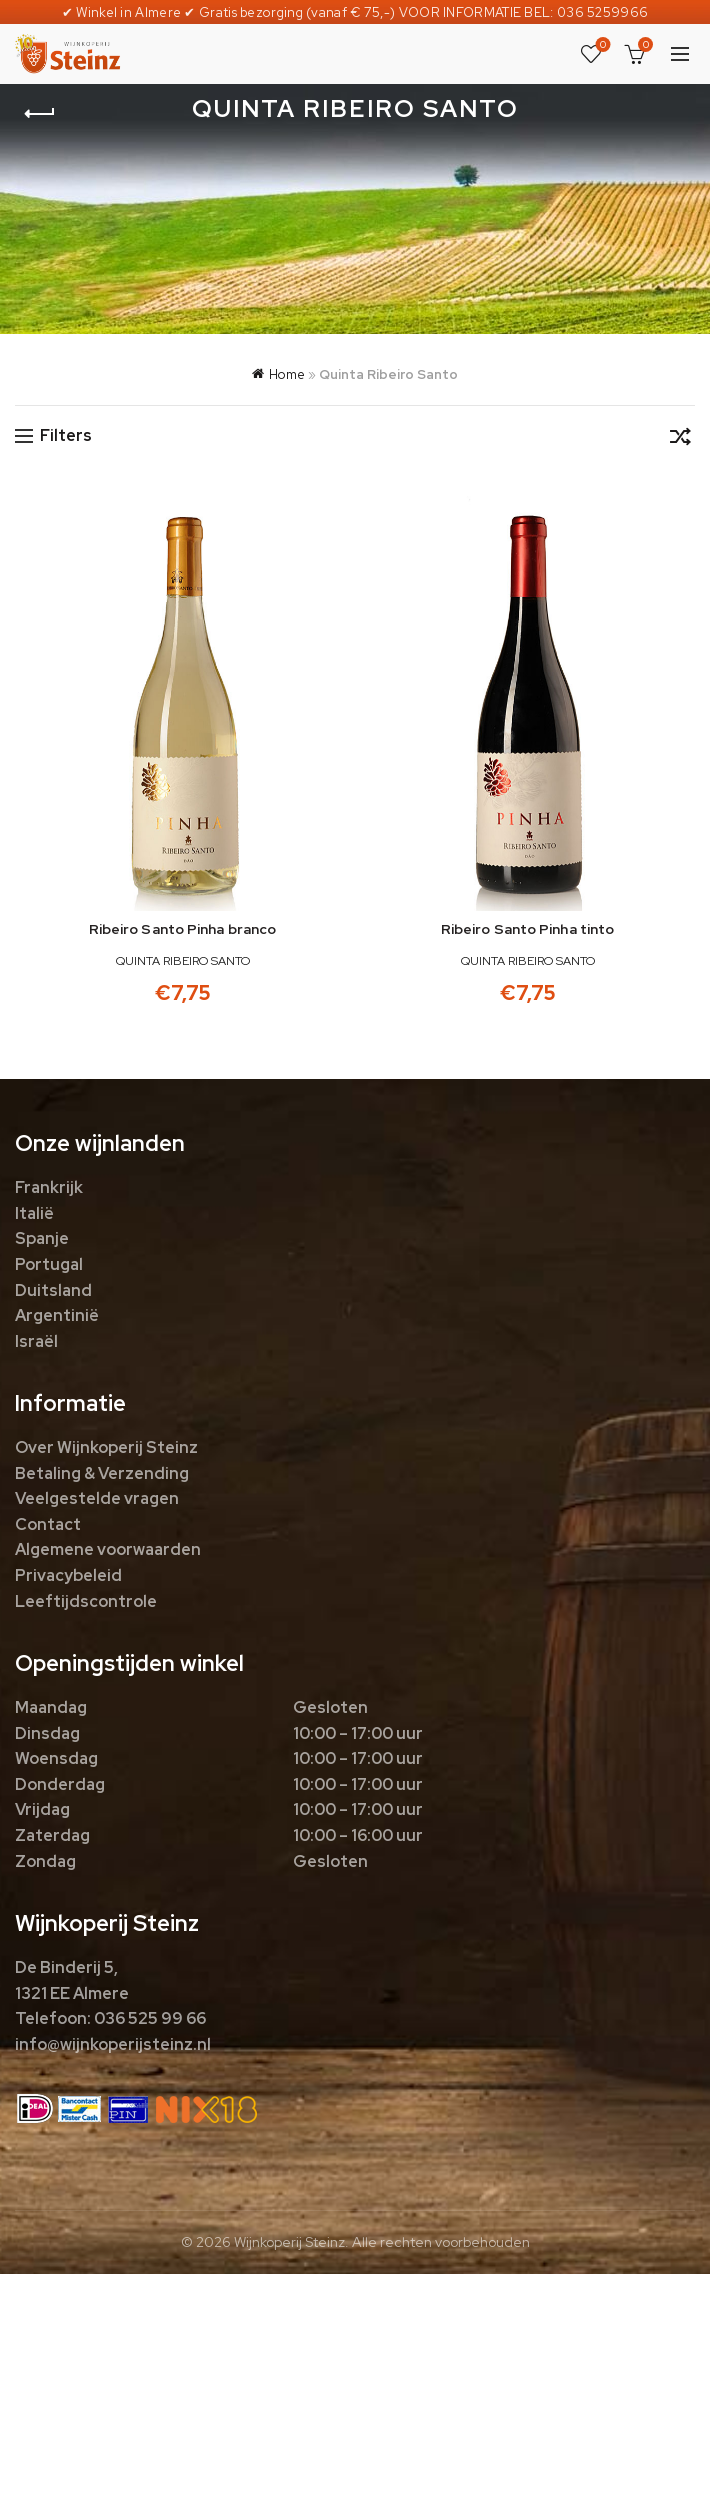 Image resolution: width=710 pixels, height=2496 pixels. I want to click on [Winkelbestelling], so click(680, 440).